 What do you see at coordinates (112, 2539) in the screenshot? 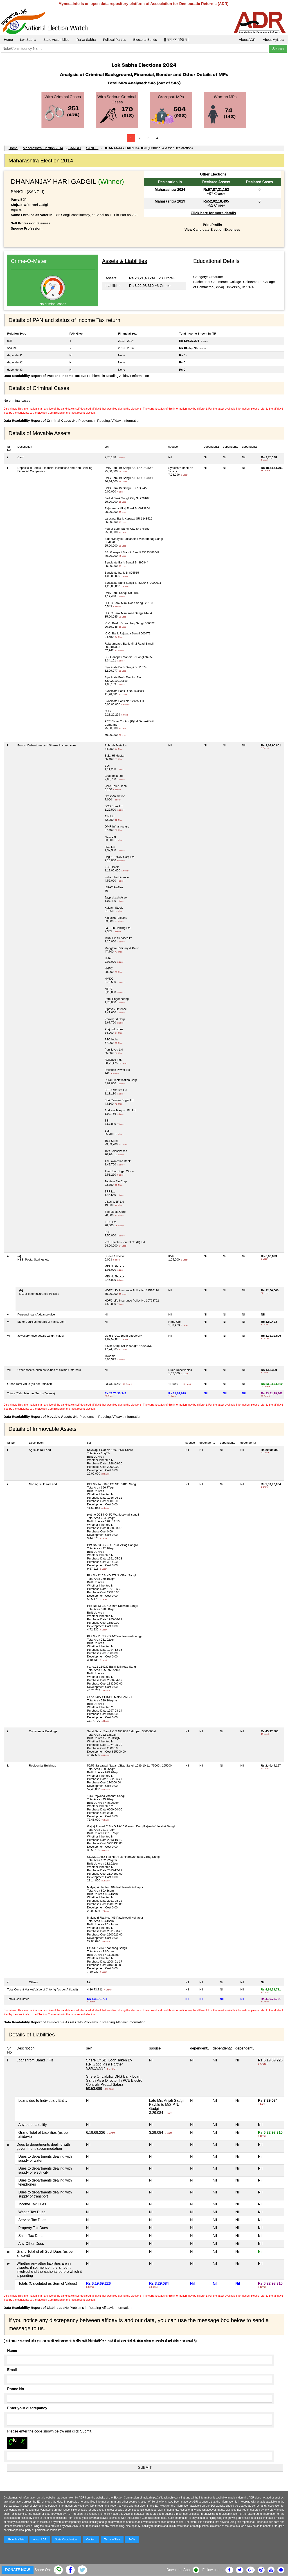
I see `Terms of Use` at bounding box center [112, 2539].